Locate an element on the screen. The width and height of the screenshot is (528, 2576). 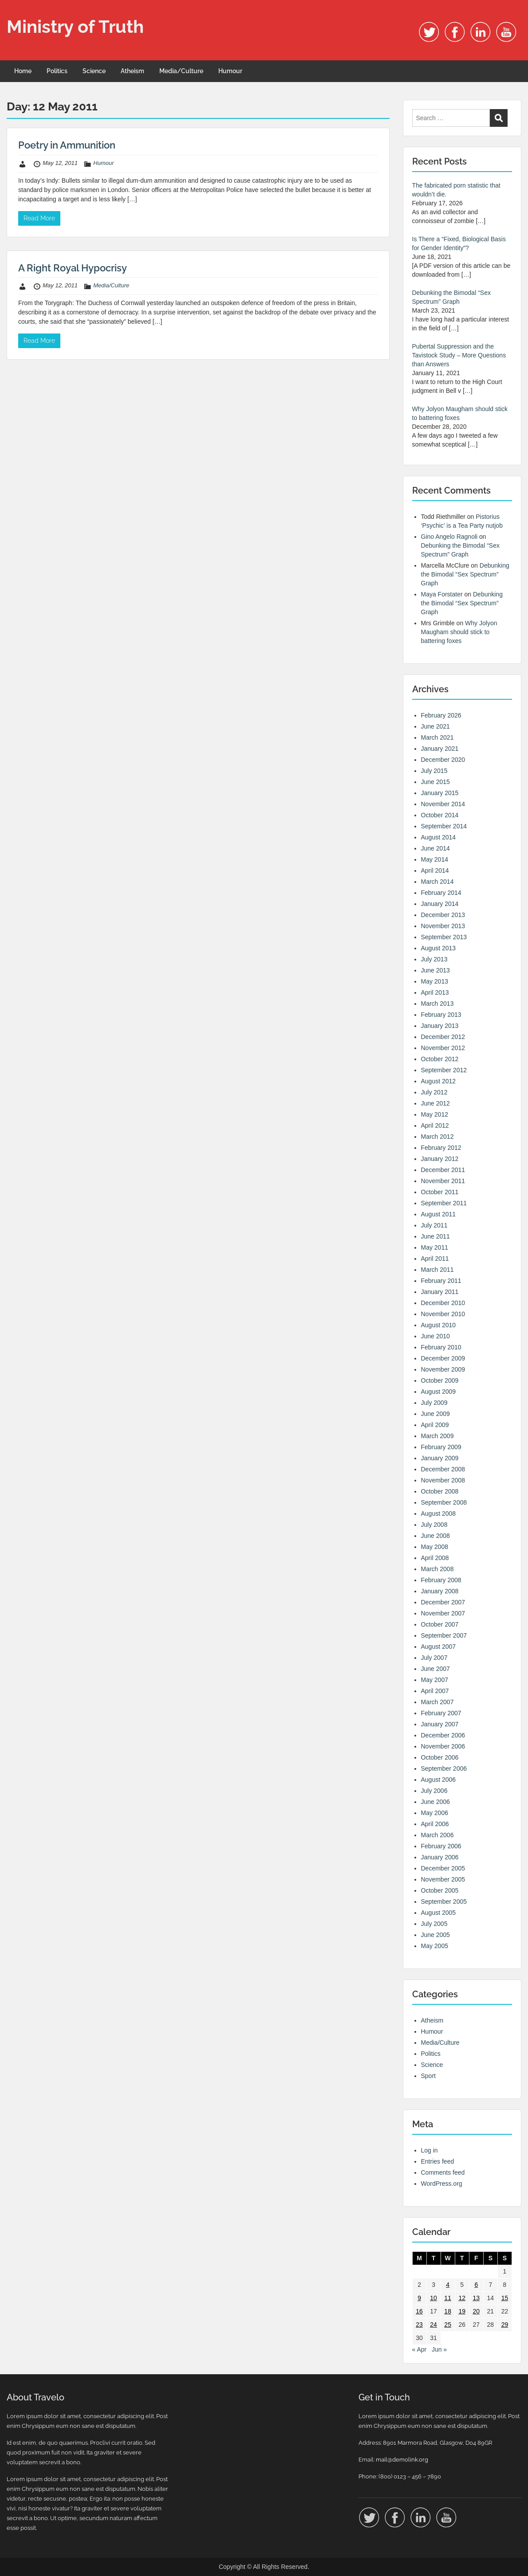
December 2005 is located at coordinates (443, 1868).